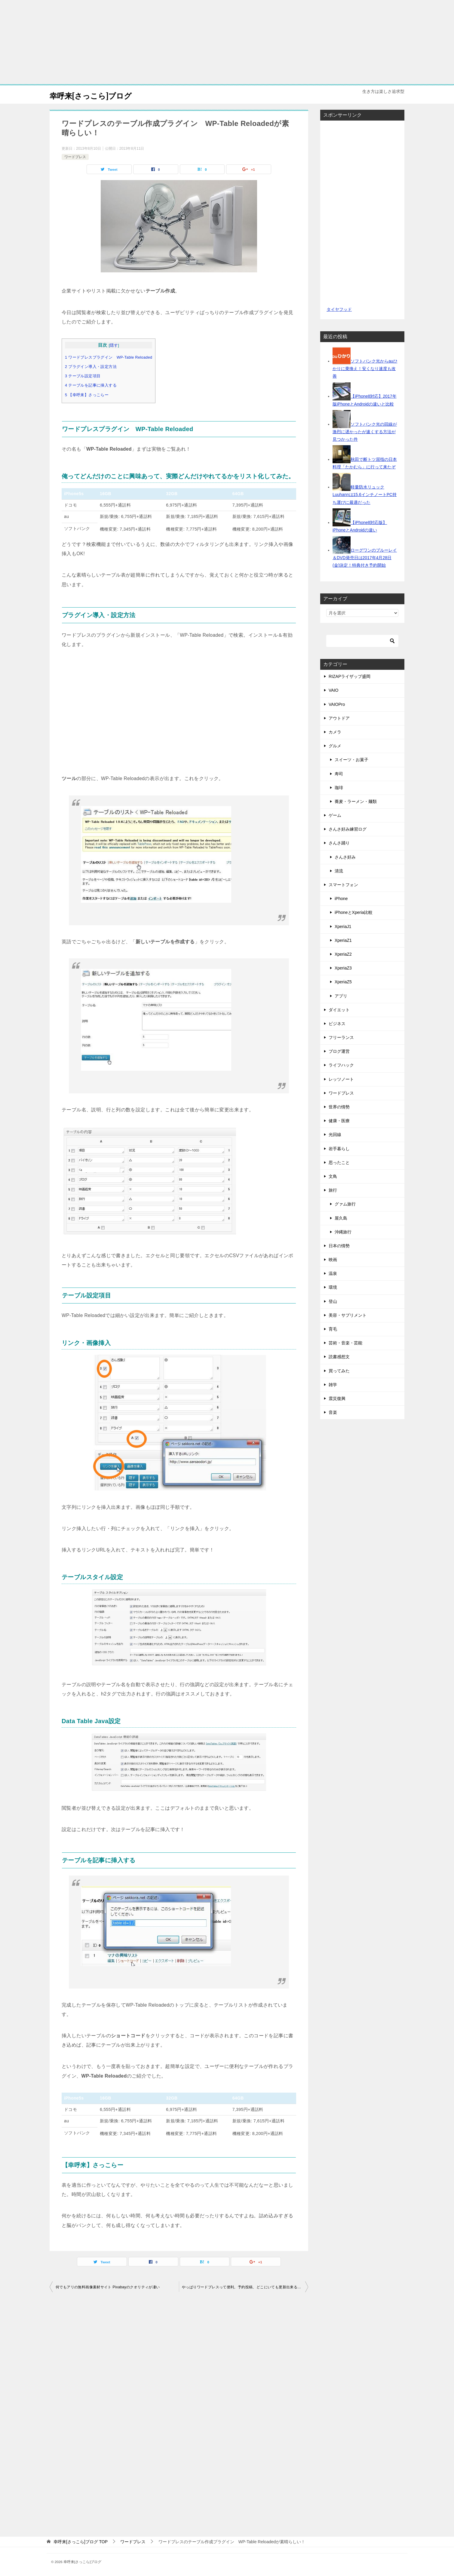 Image resolution: width=454 pixels, height=2576 pixels. I want to click on 世界の情勢, so click(339, 1106).